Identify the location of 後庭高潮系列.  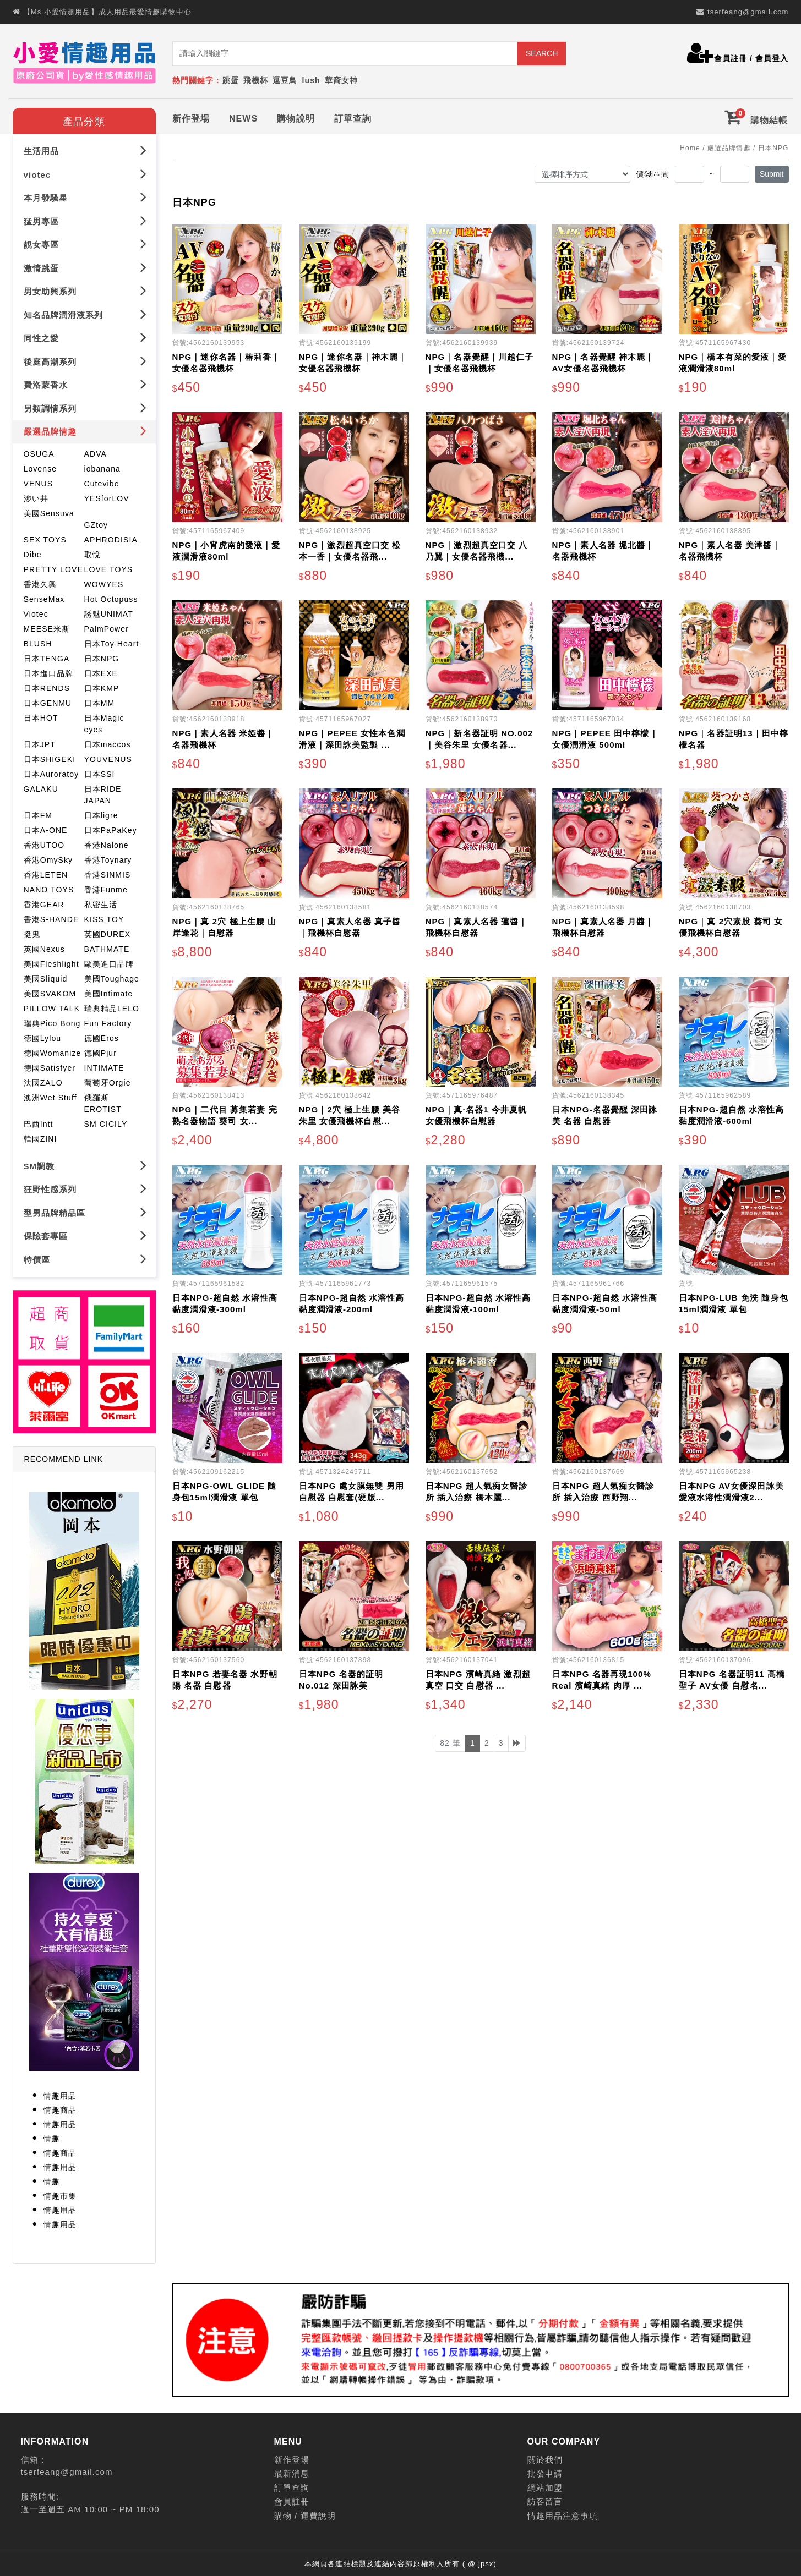
(86, 359).